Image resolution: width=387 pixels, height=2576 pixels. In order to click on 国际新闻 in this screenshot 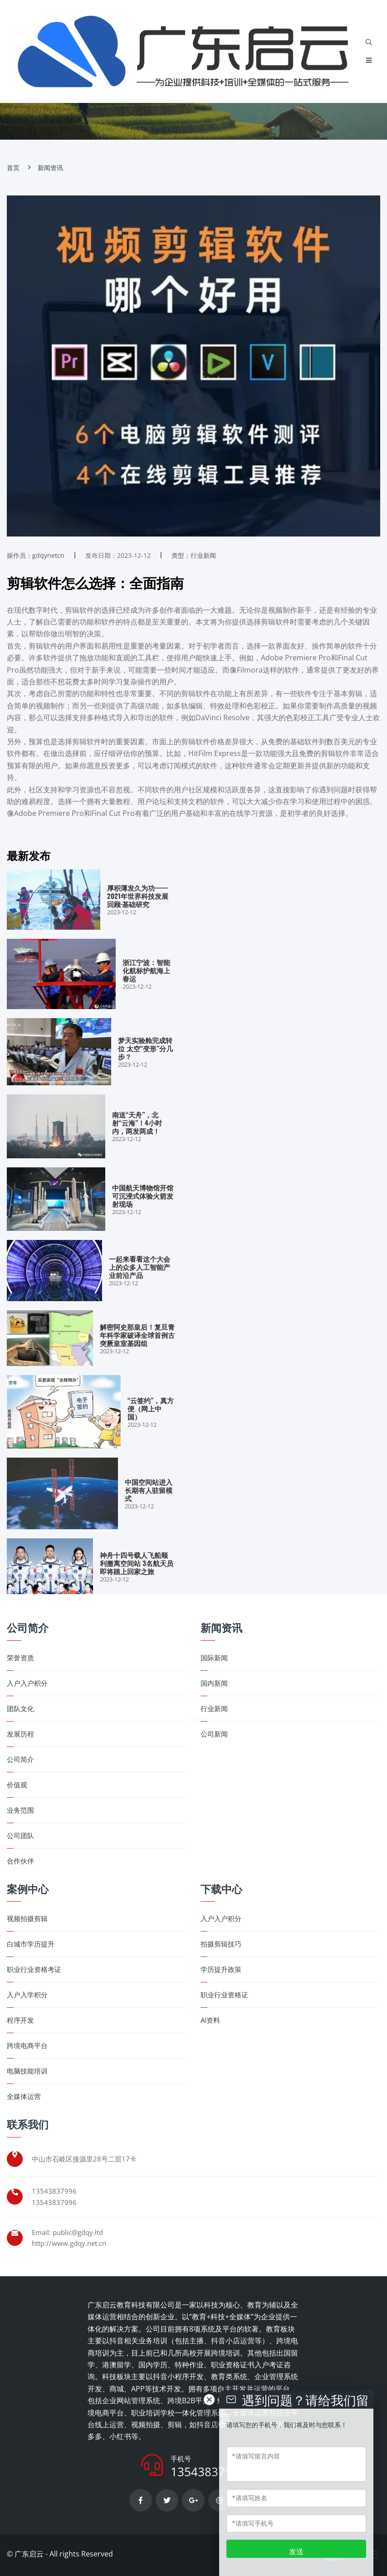, I will do `click(214, 1657)`.